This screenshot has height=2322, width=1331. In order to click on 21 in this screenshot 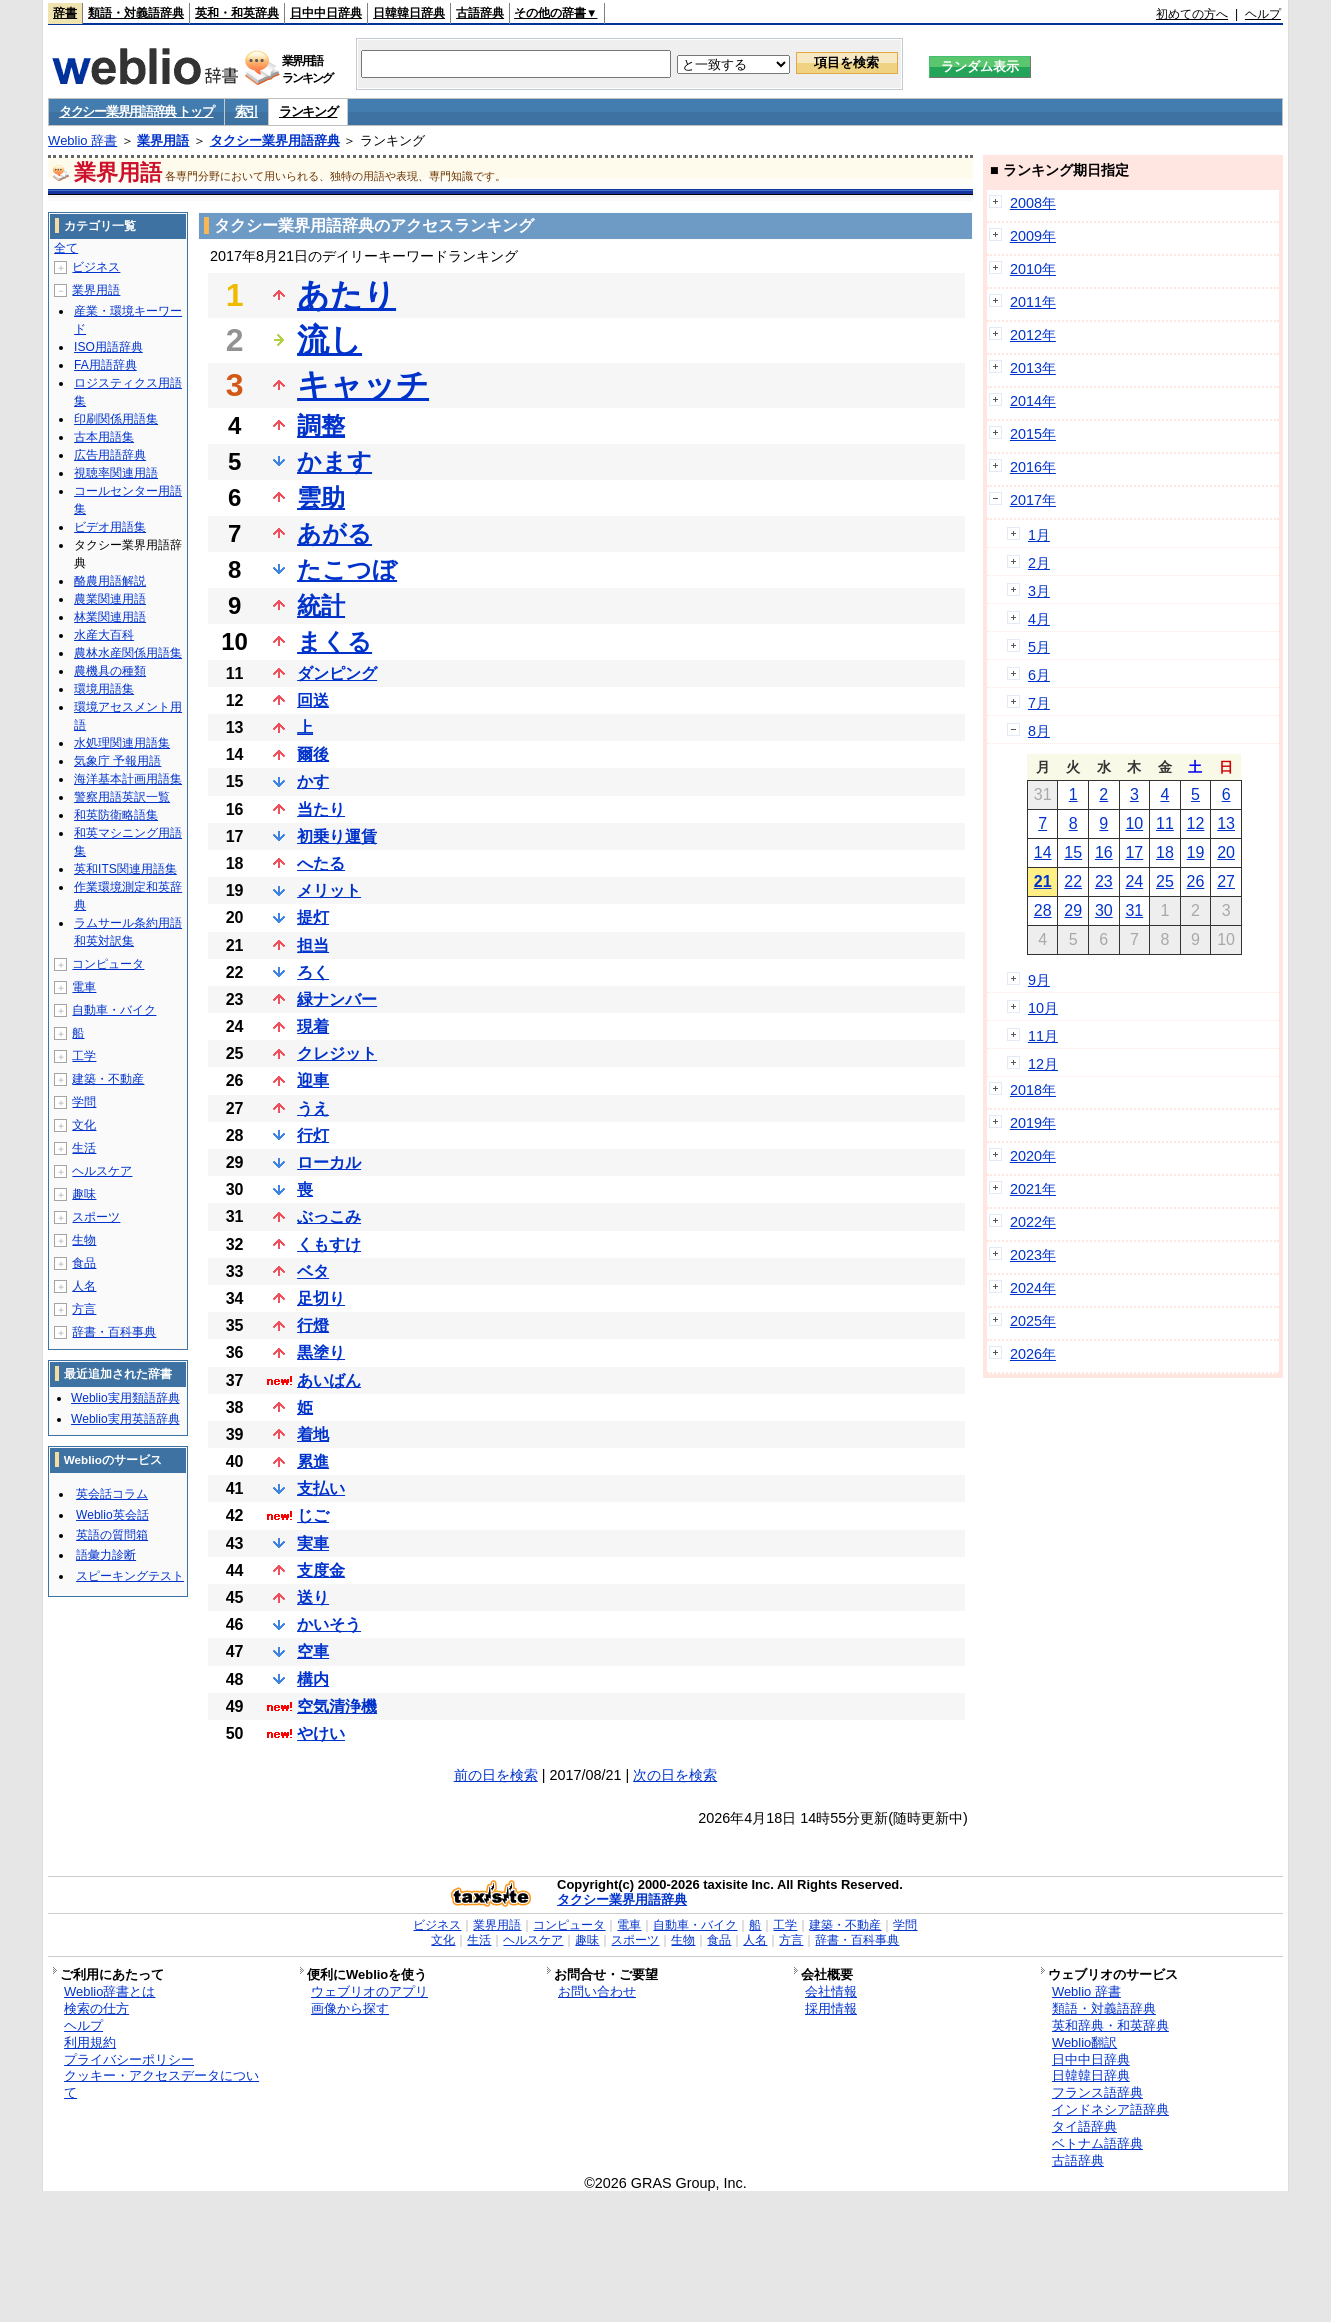, I will do `click(1043, 881)`.